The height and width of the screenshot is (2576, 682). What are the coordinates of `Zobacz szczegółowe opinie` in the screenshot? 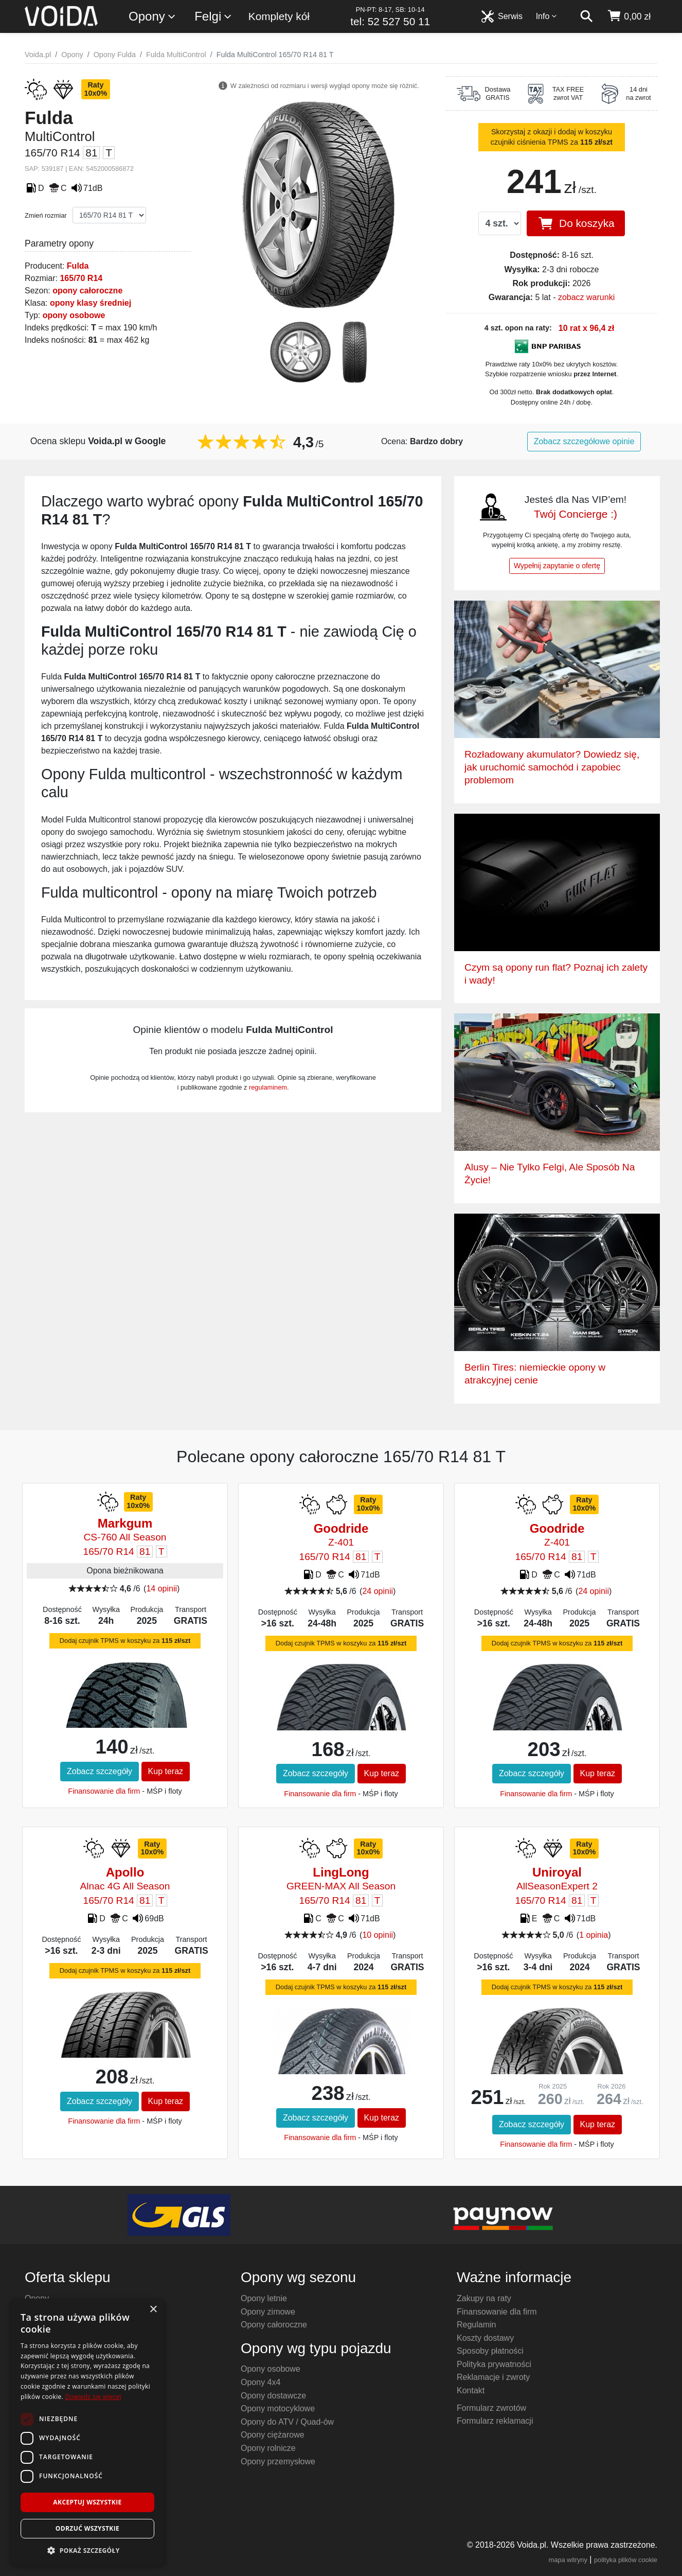 It's located at (584, 441).